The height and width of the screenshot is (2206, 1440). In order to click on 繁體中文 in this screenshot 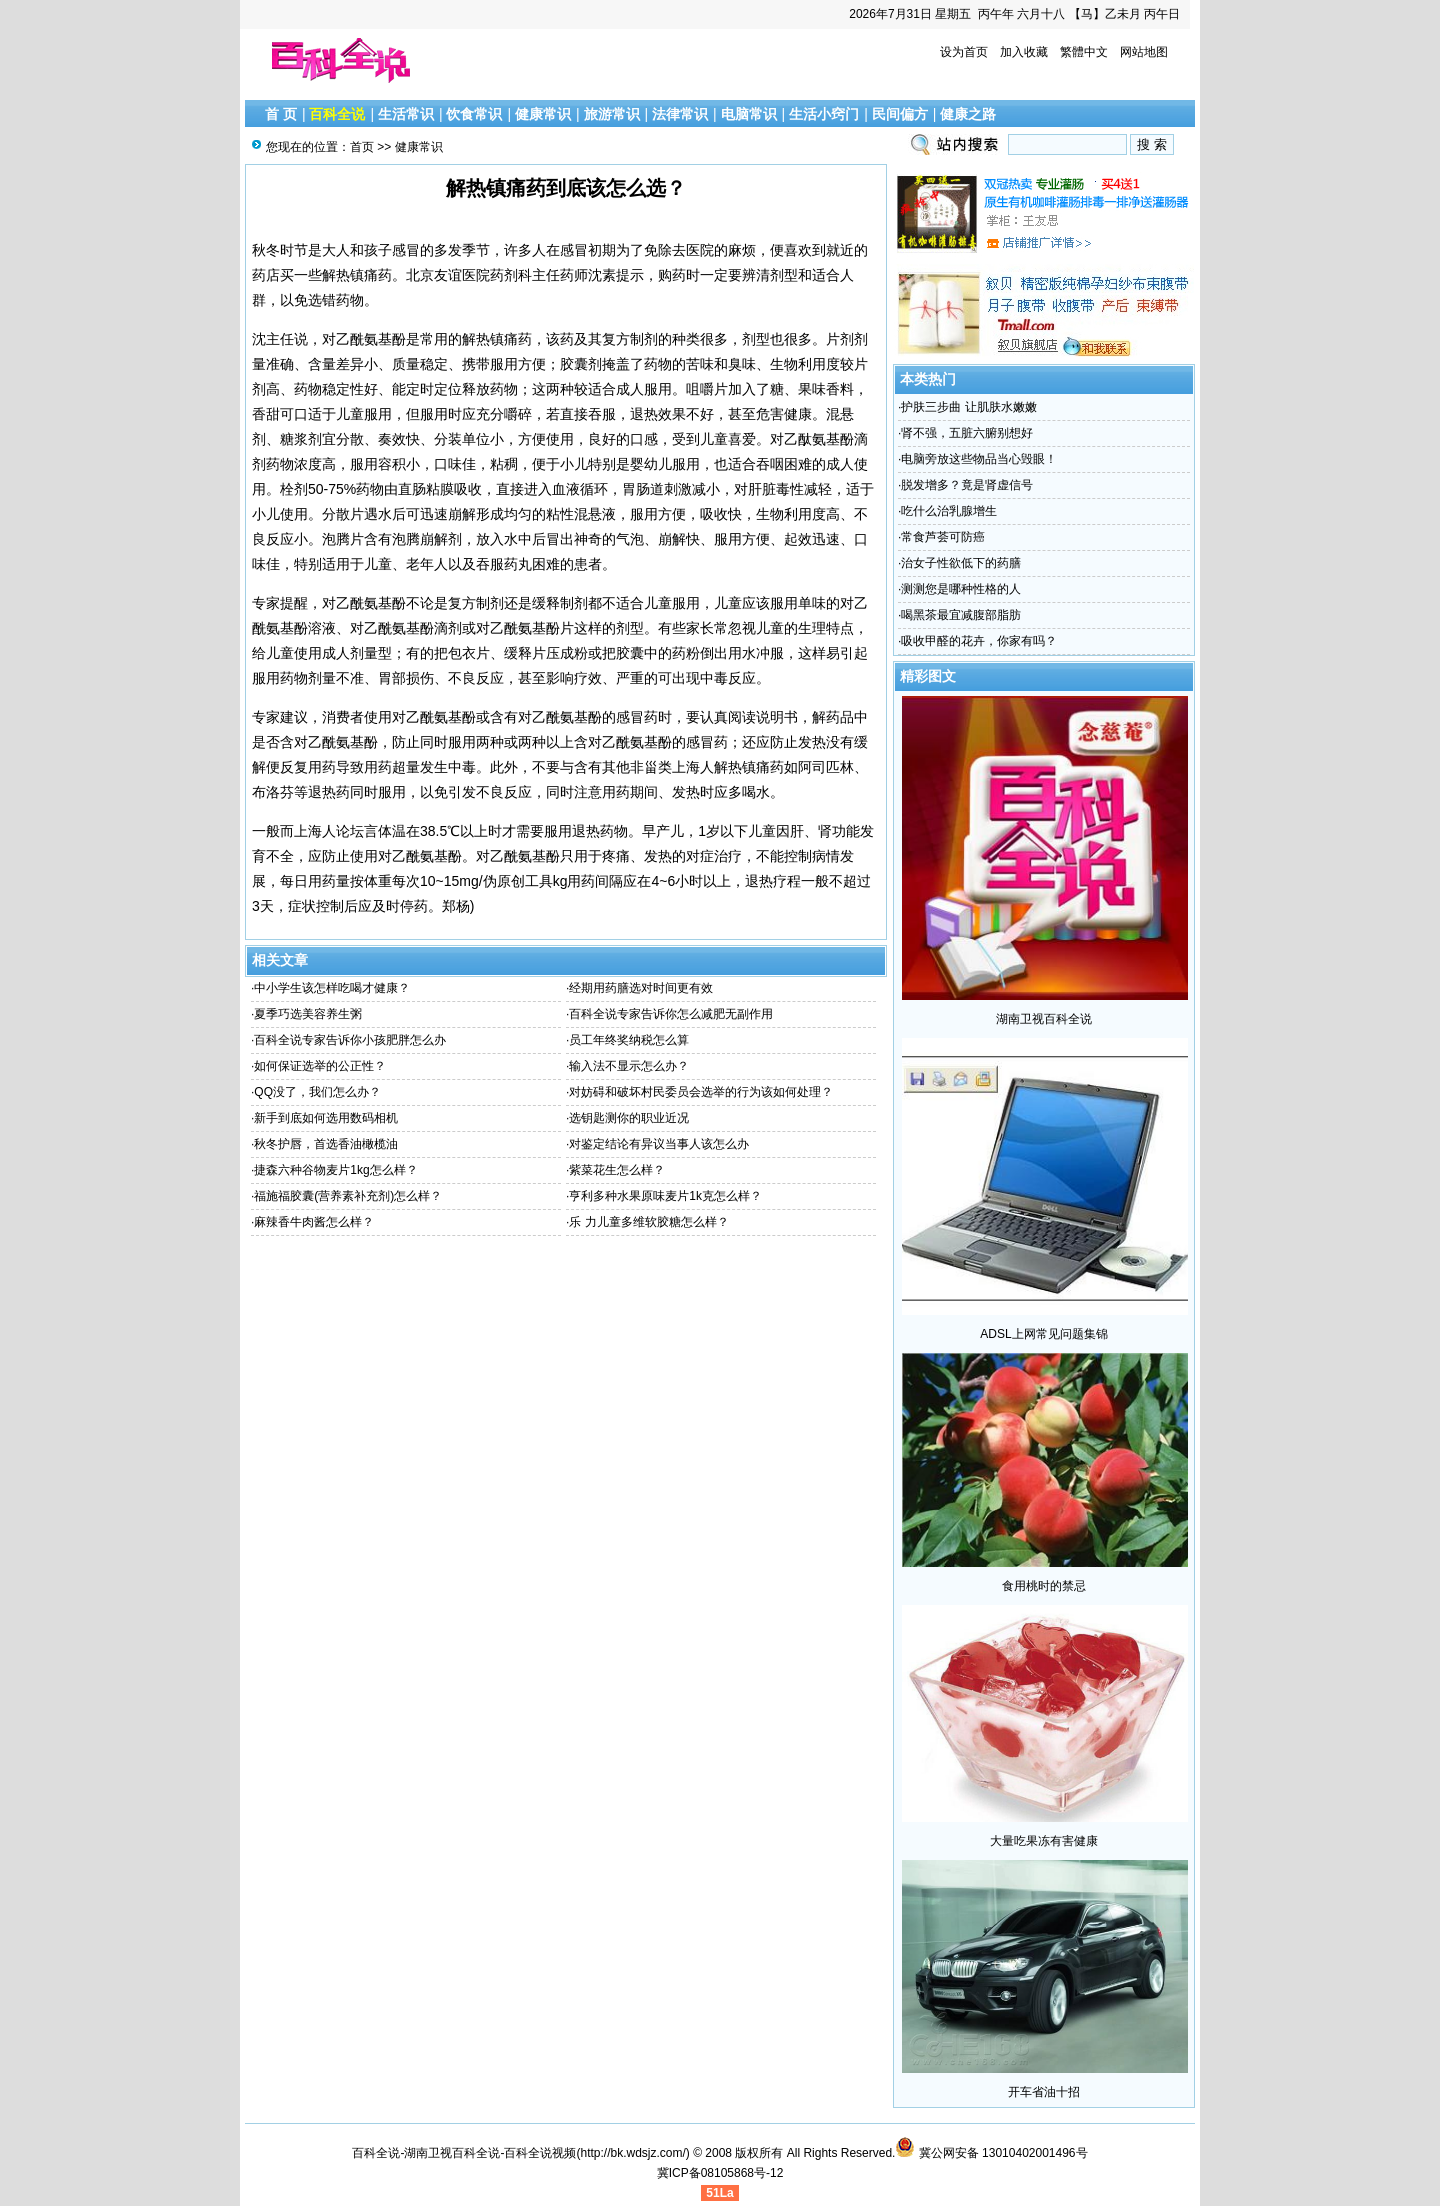, I will do `click(1084, 52)`.